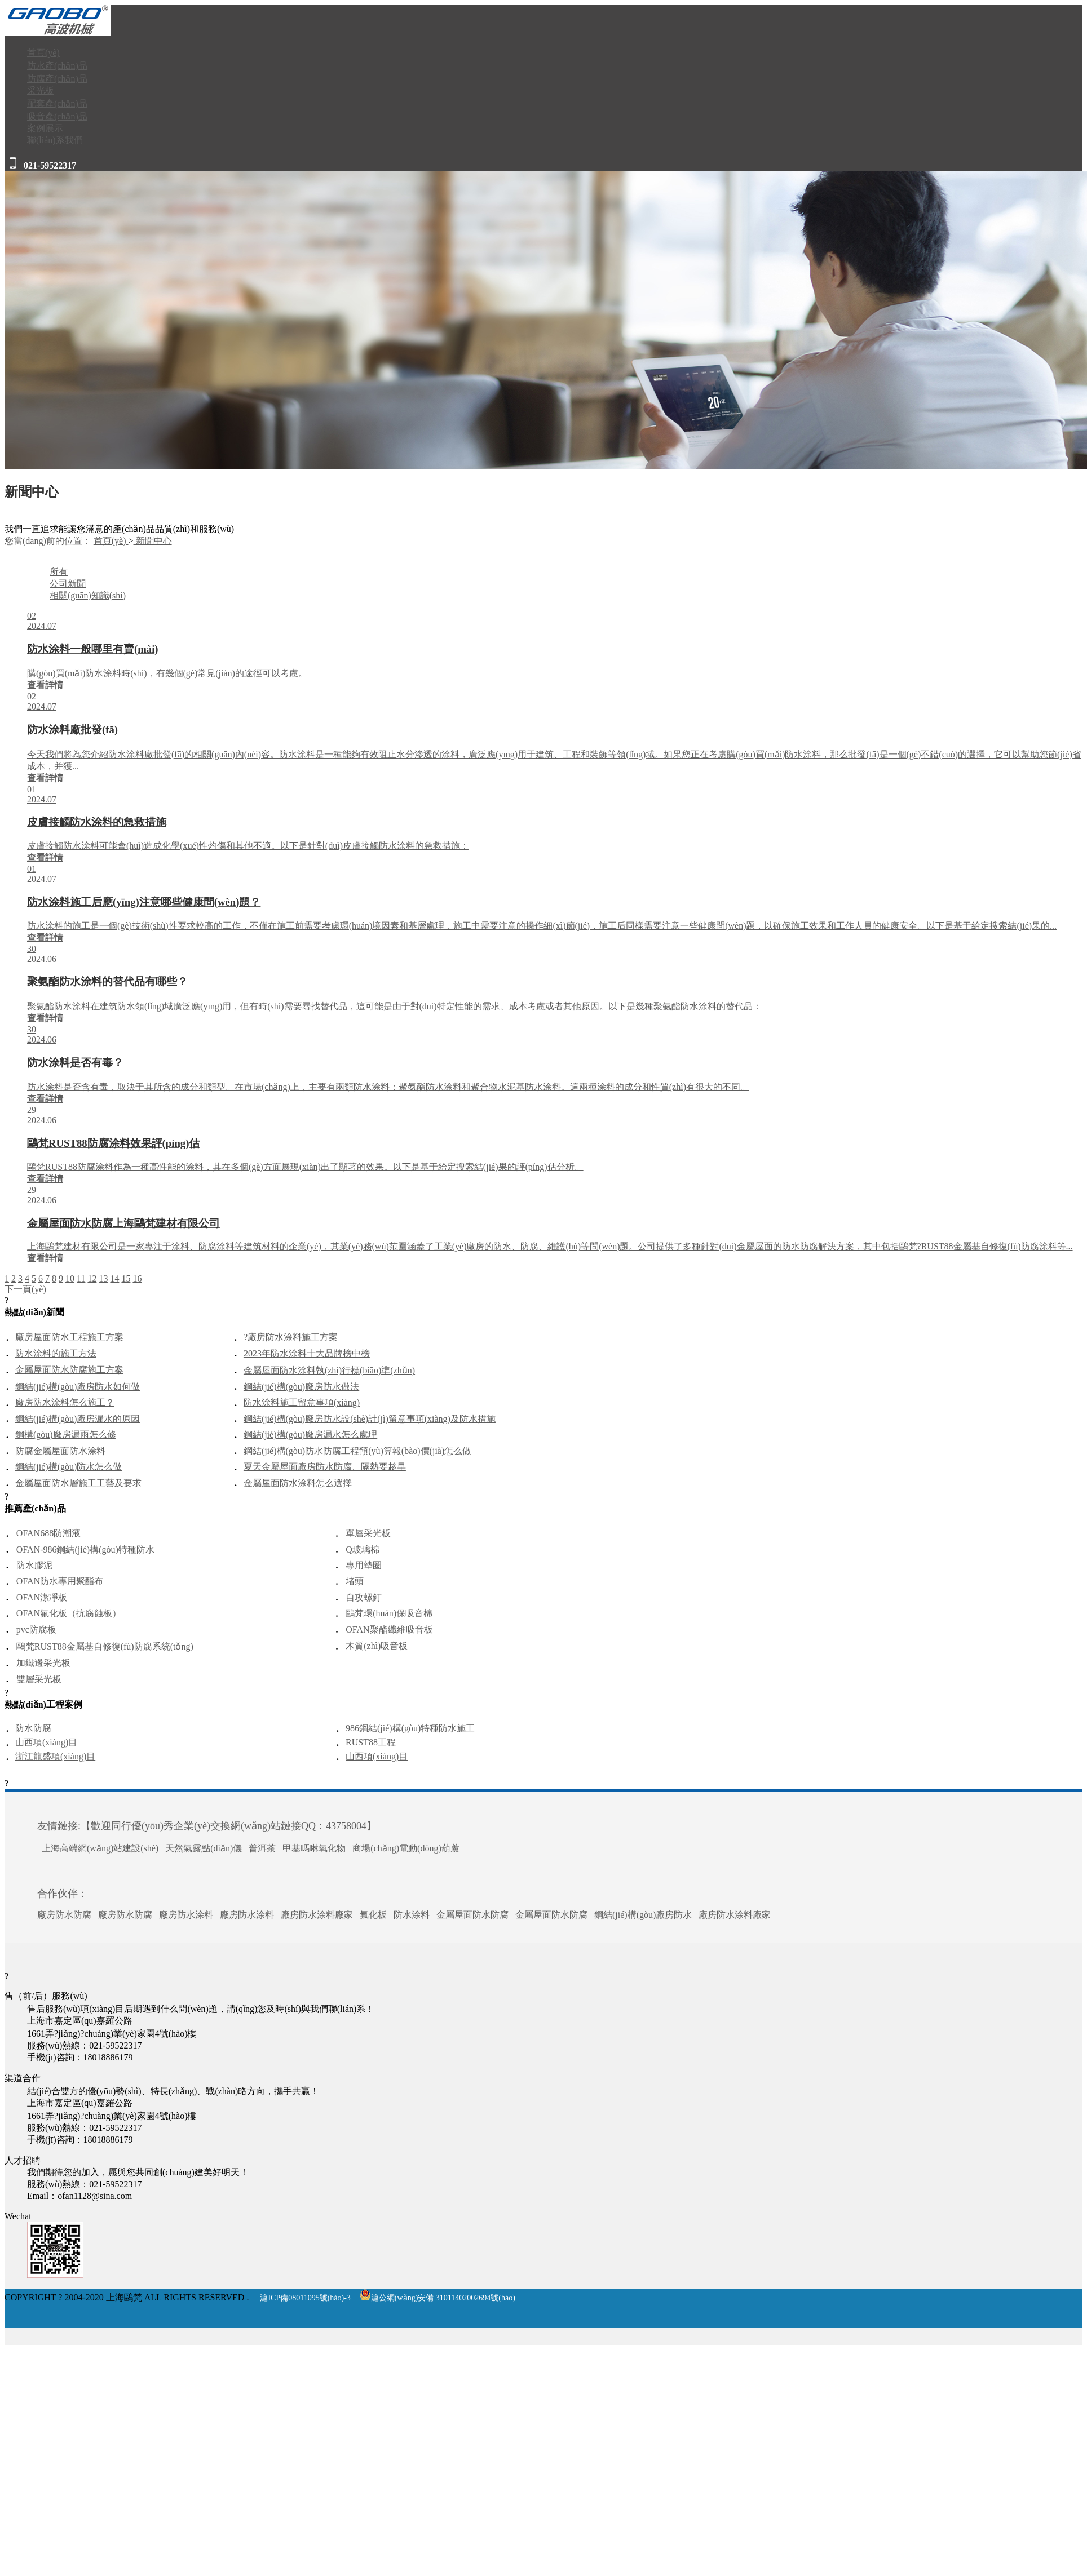 This screenshot has width=1087, height=2576. I want to click on 普洱茶, so click(262, 1848).